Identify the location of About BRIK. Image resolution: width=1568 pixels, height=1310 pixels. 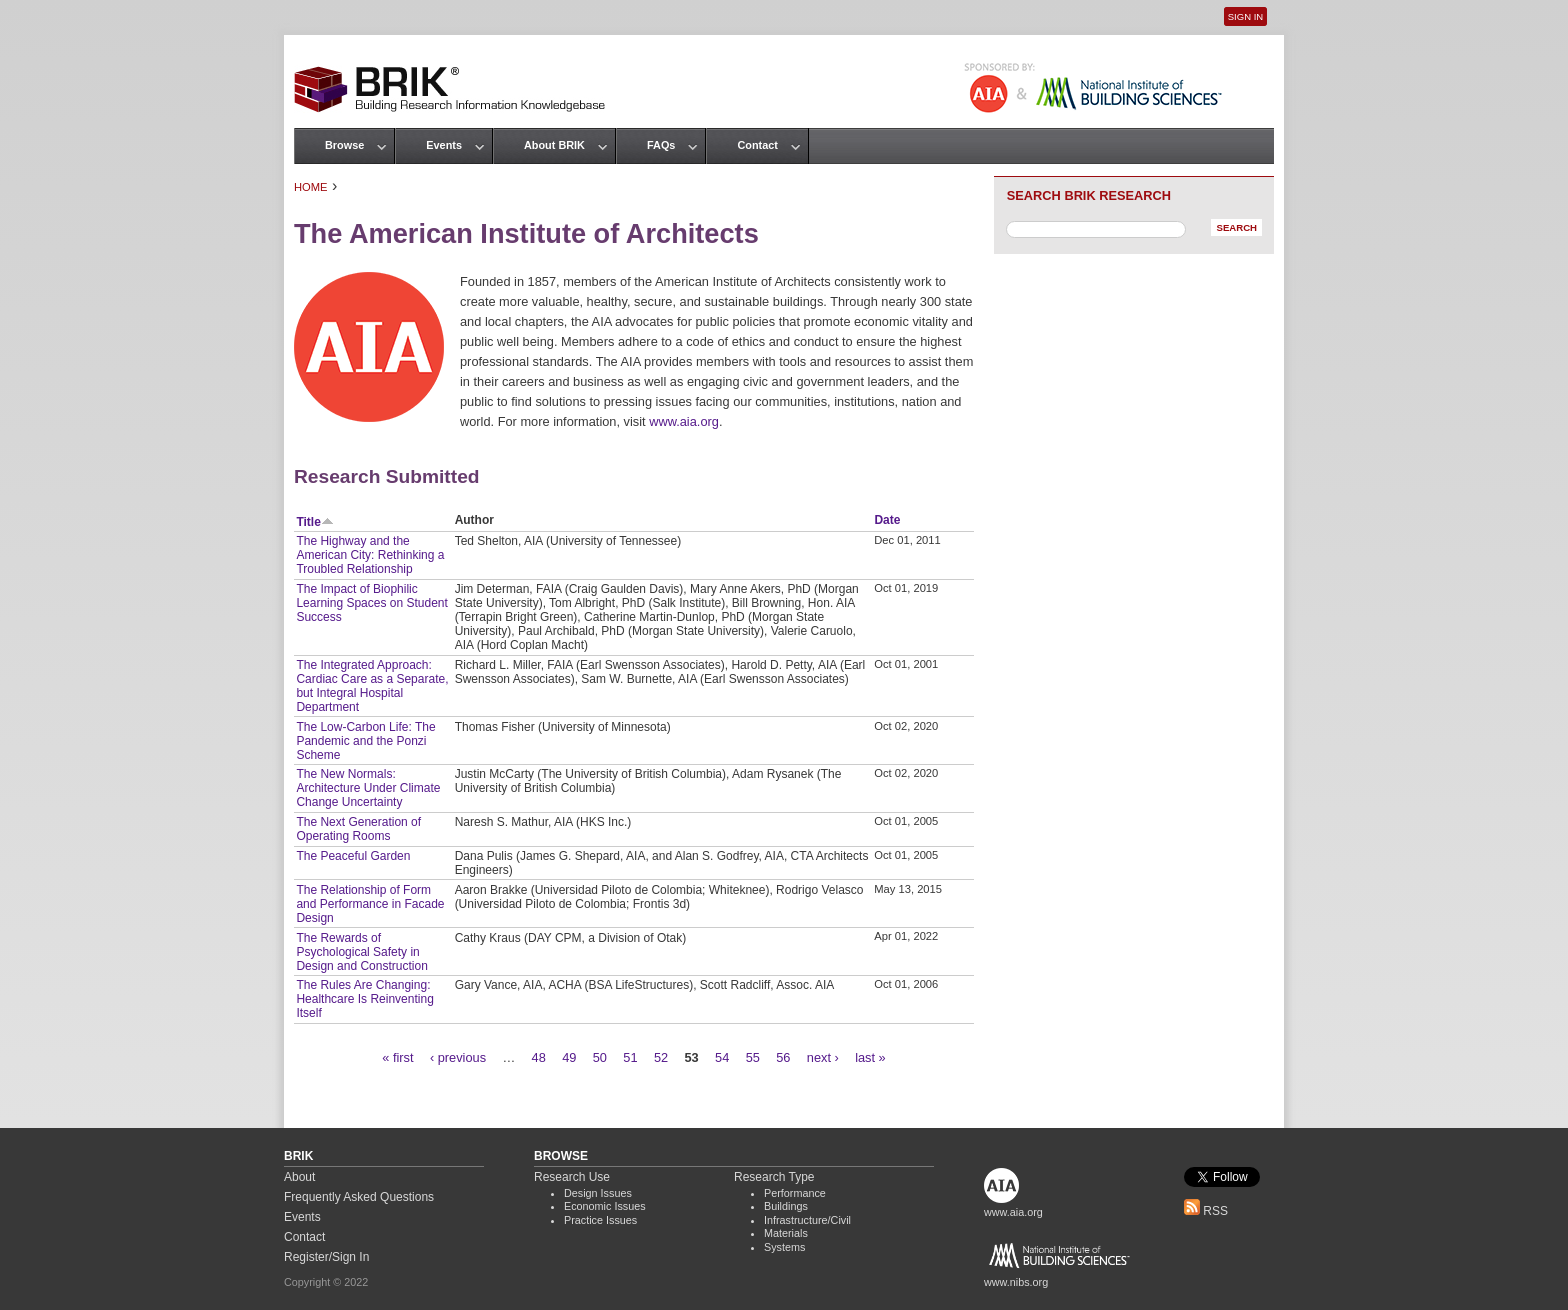
(554, 145).